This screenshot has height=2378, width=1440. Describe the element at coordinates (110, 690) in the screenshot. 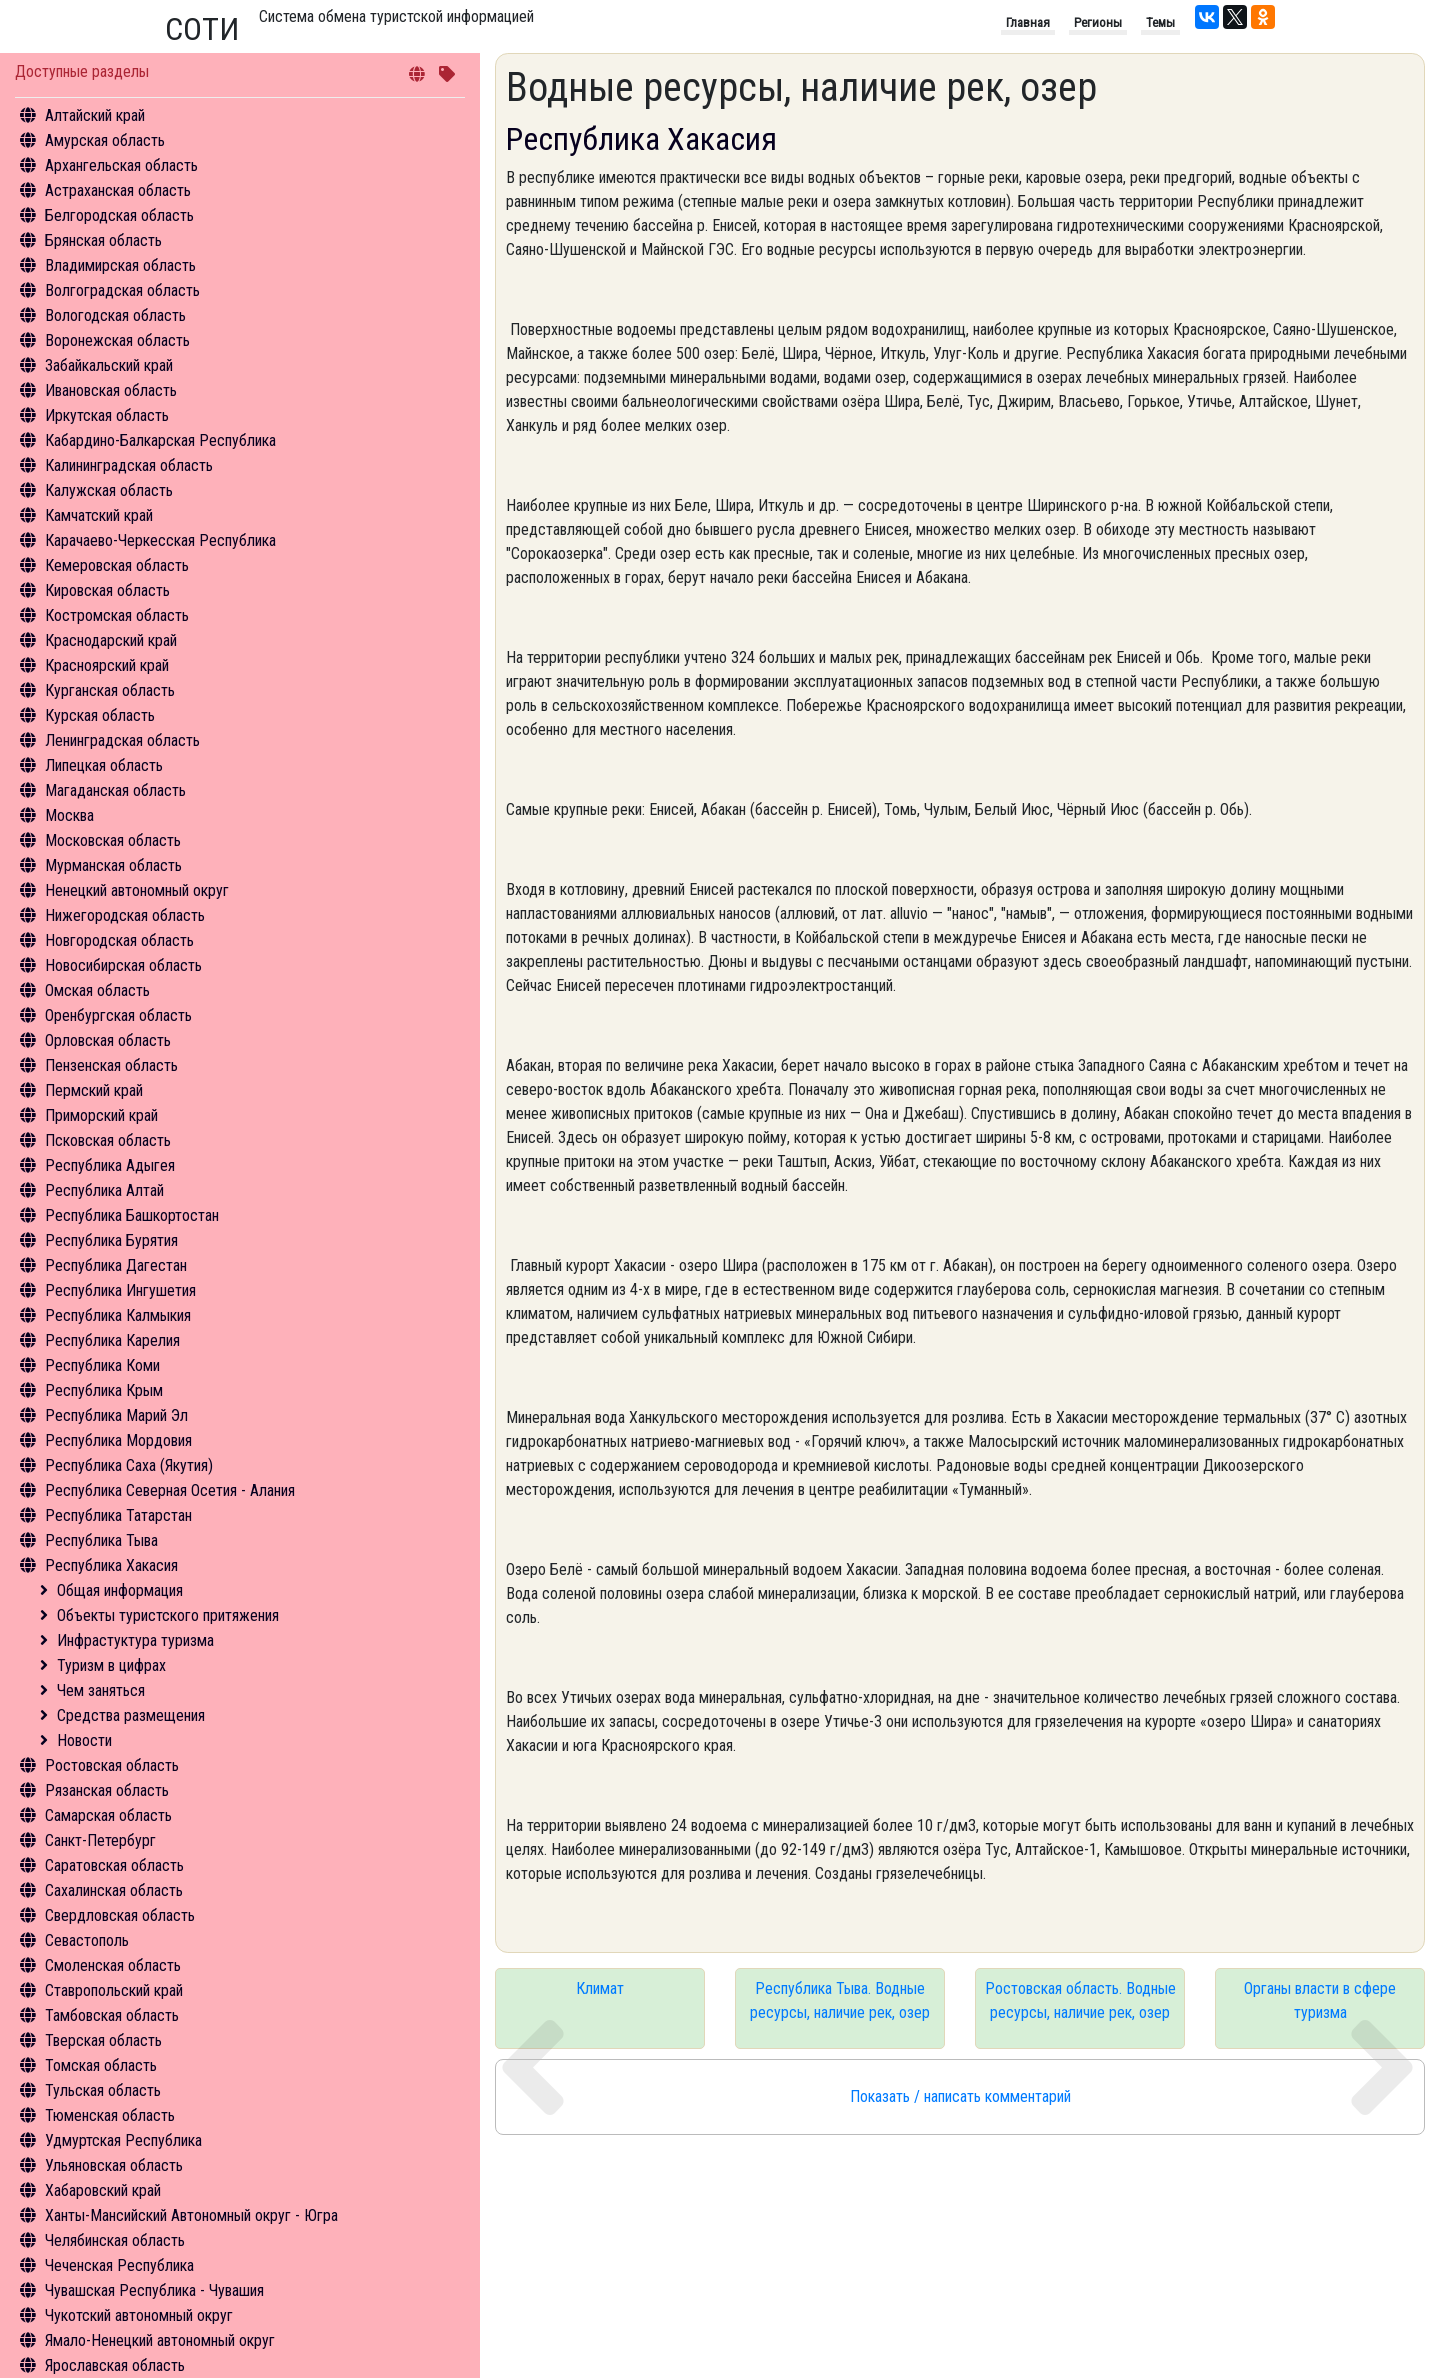

I see `Курганская область` at that location.